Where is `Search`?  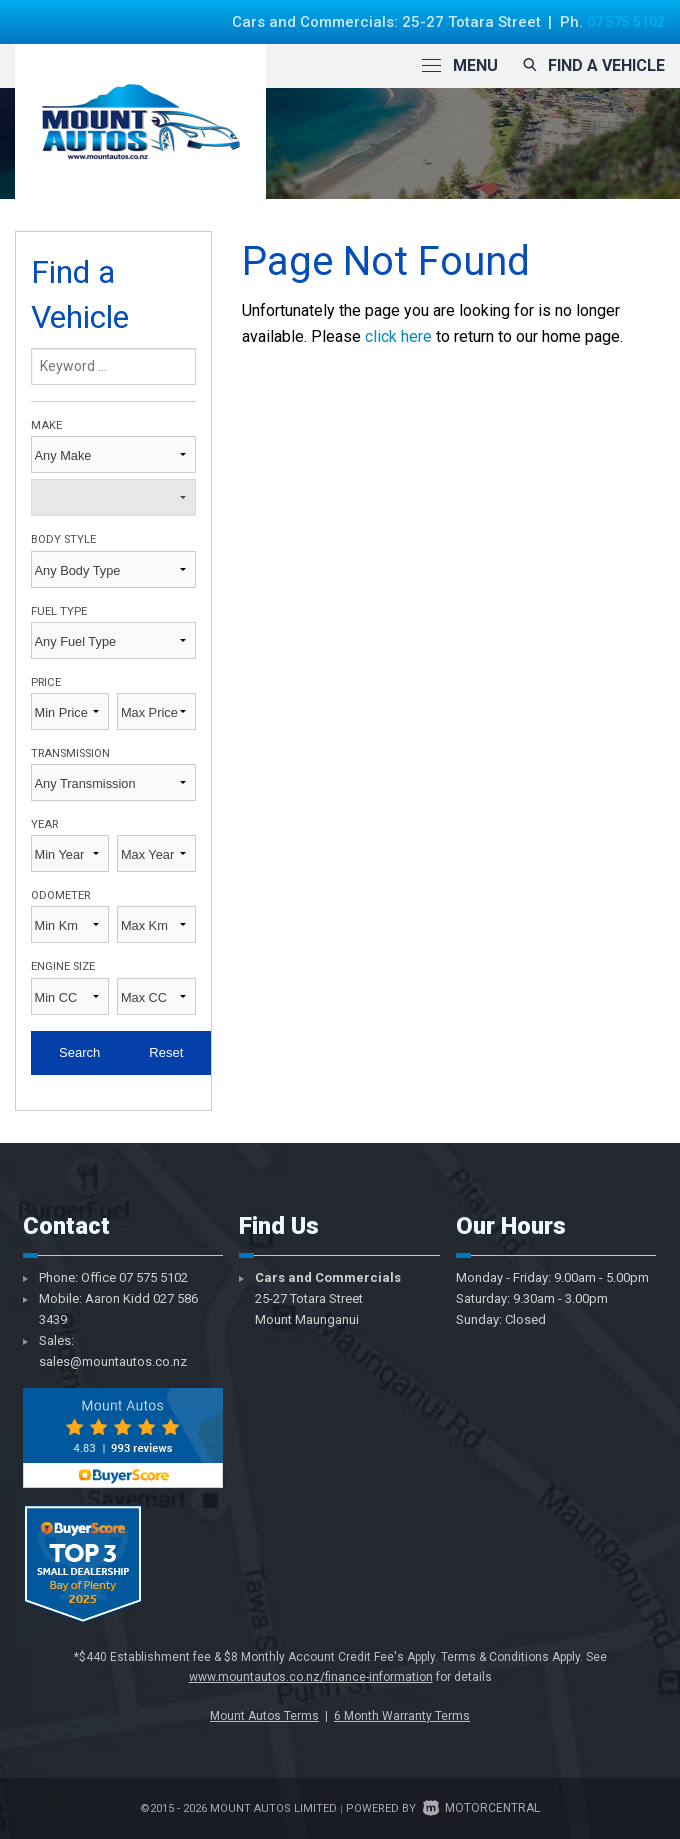
Search is located at coordinates (79, 1052).